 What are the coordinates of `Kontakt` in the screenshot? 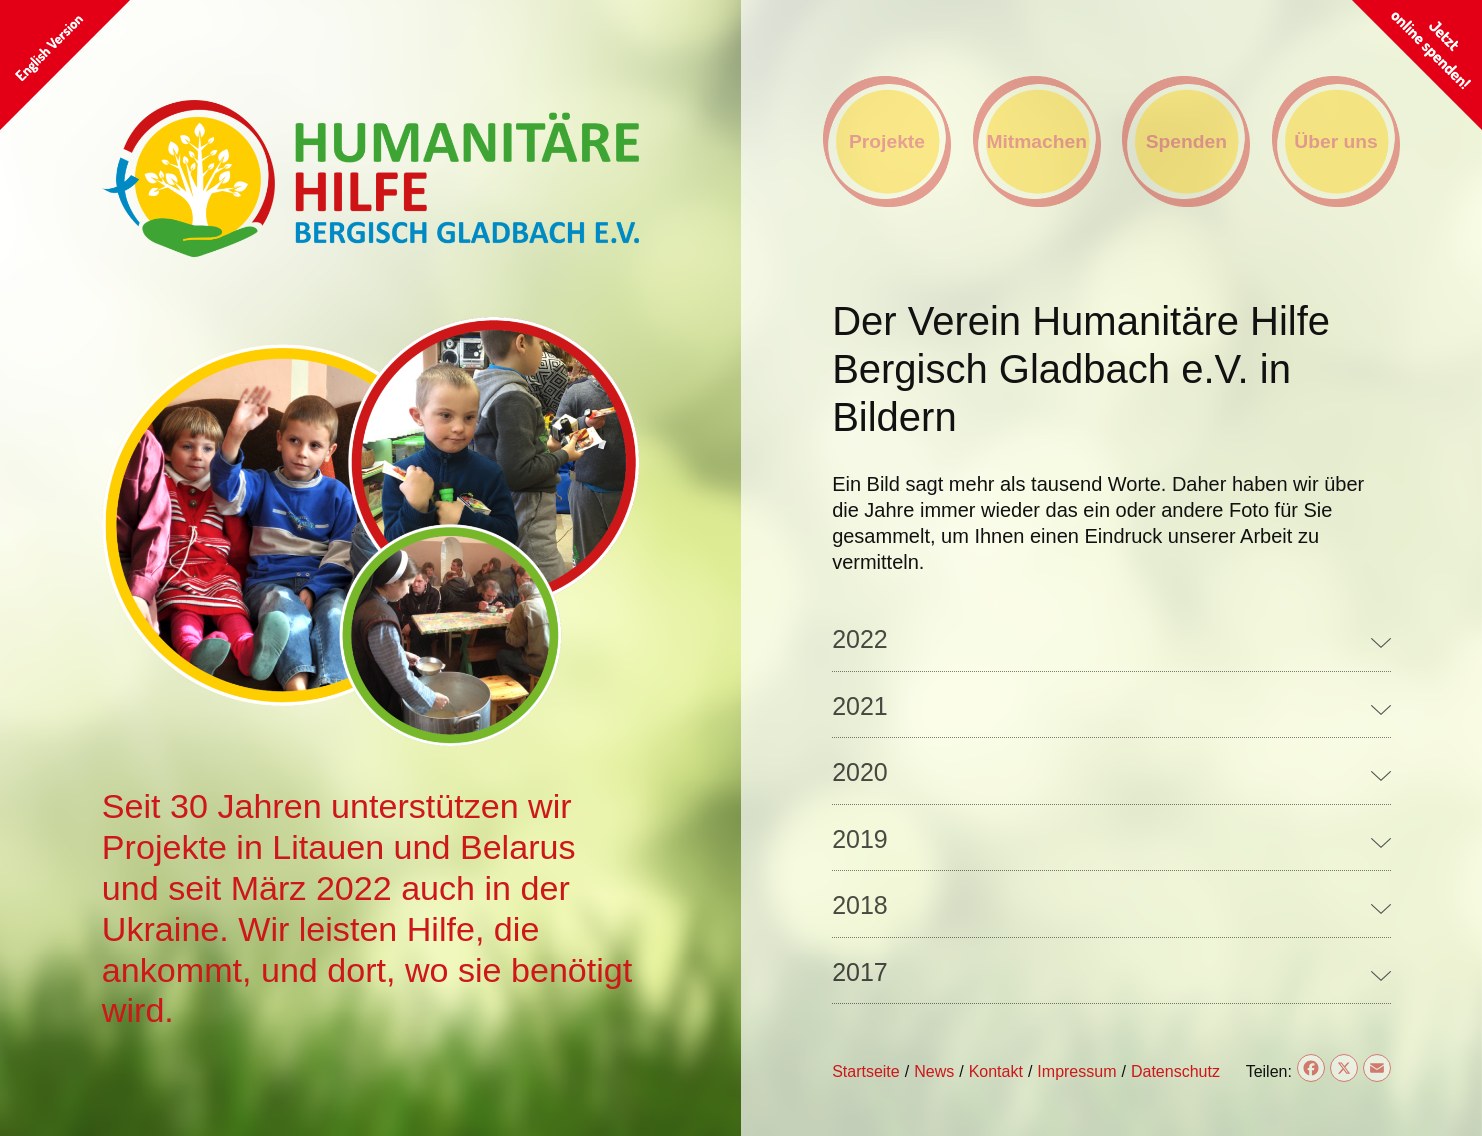 It's located at (996, 1071).